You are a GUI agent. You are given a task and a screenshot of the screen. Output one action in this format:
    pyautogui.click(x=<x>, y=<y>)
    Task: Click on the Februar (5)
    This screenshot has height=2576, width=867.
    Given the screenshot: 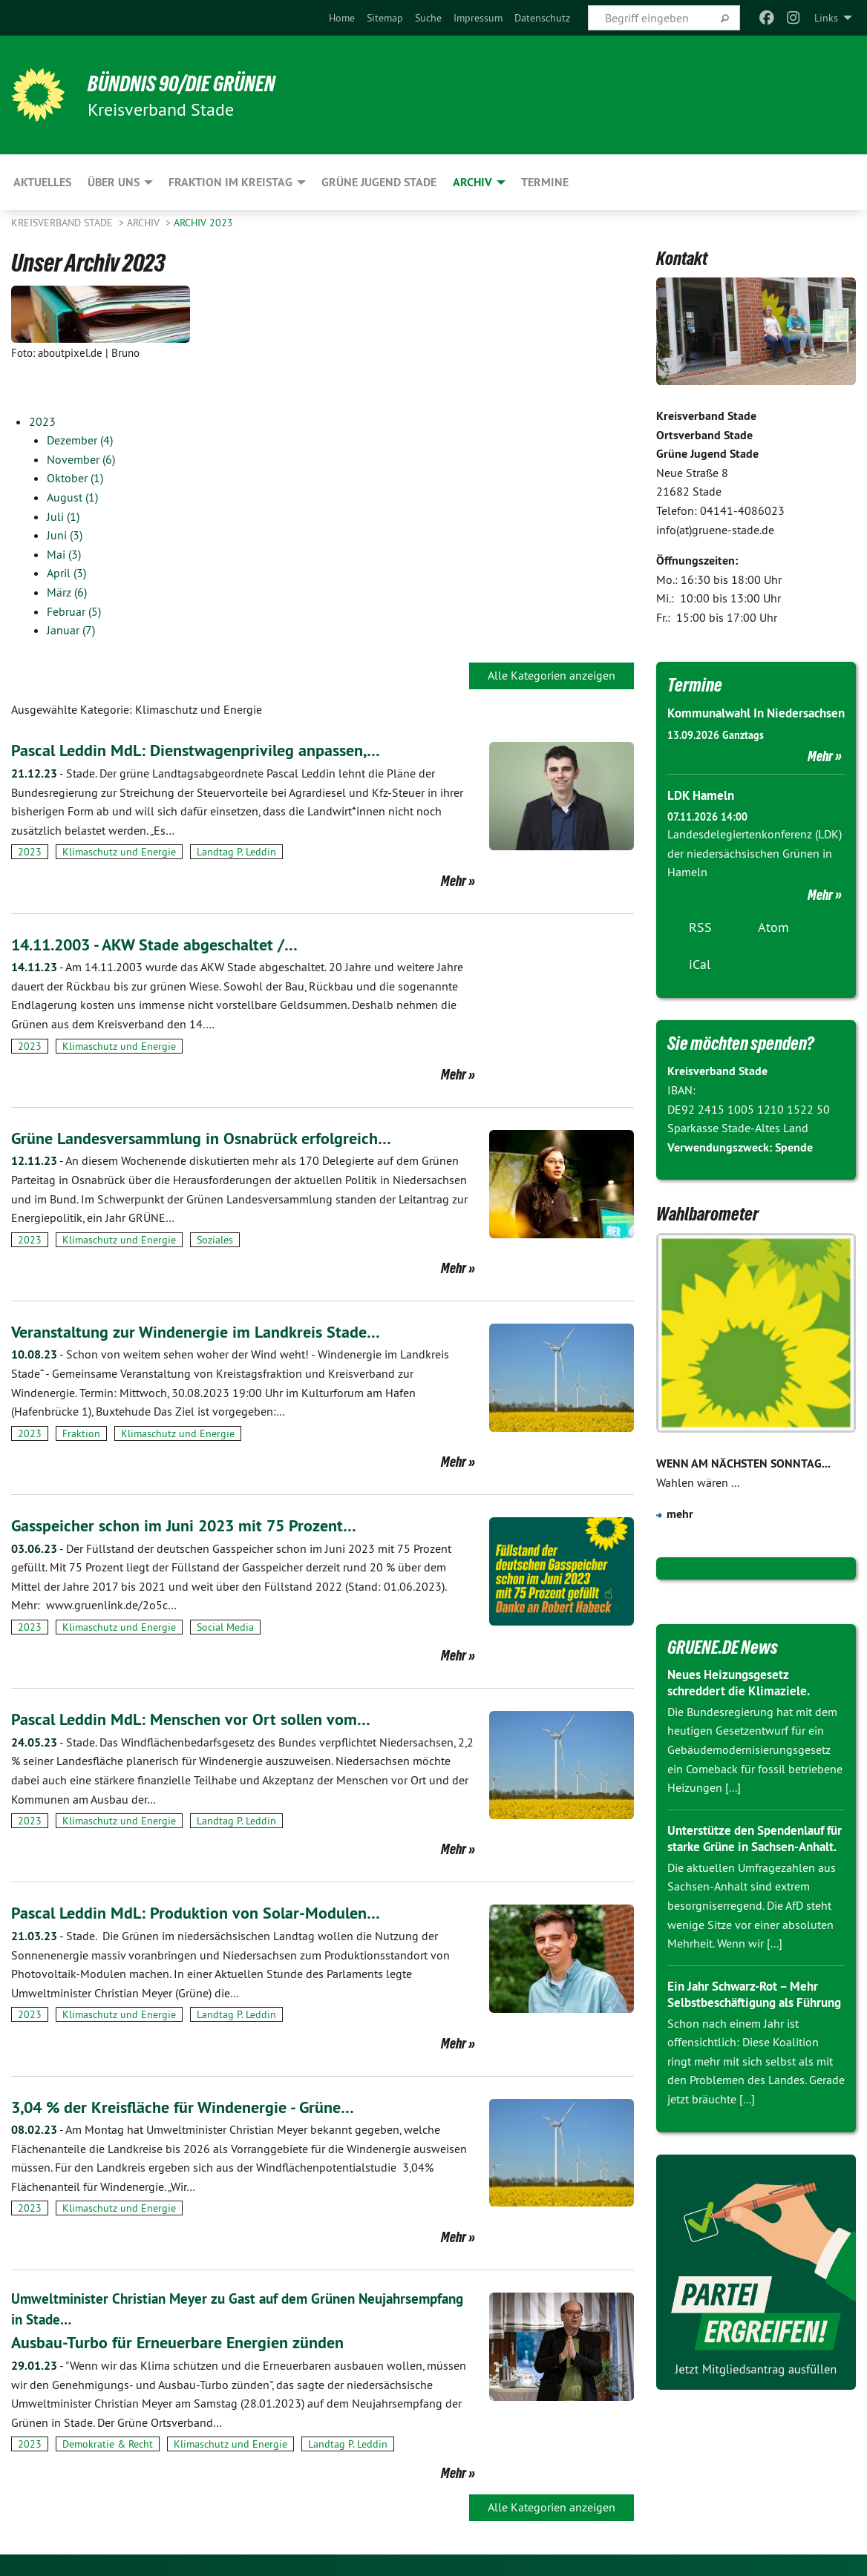 What is the action you would take?
    pyautogui.click(x=74, y=611)
    